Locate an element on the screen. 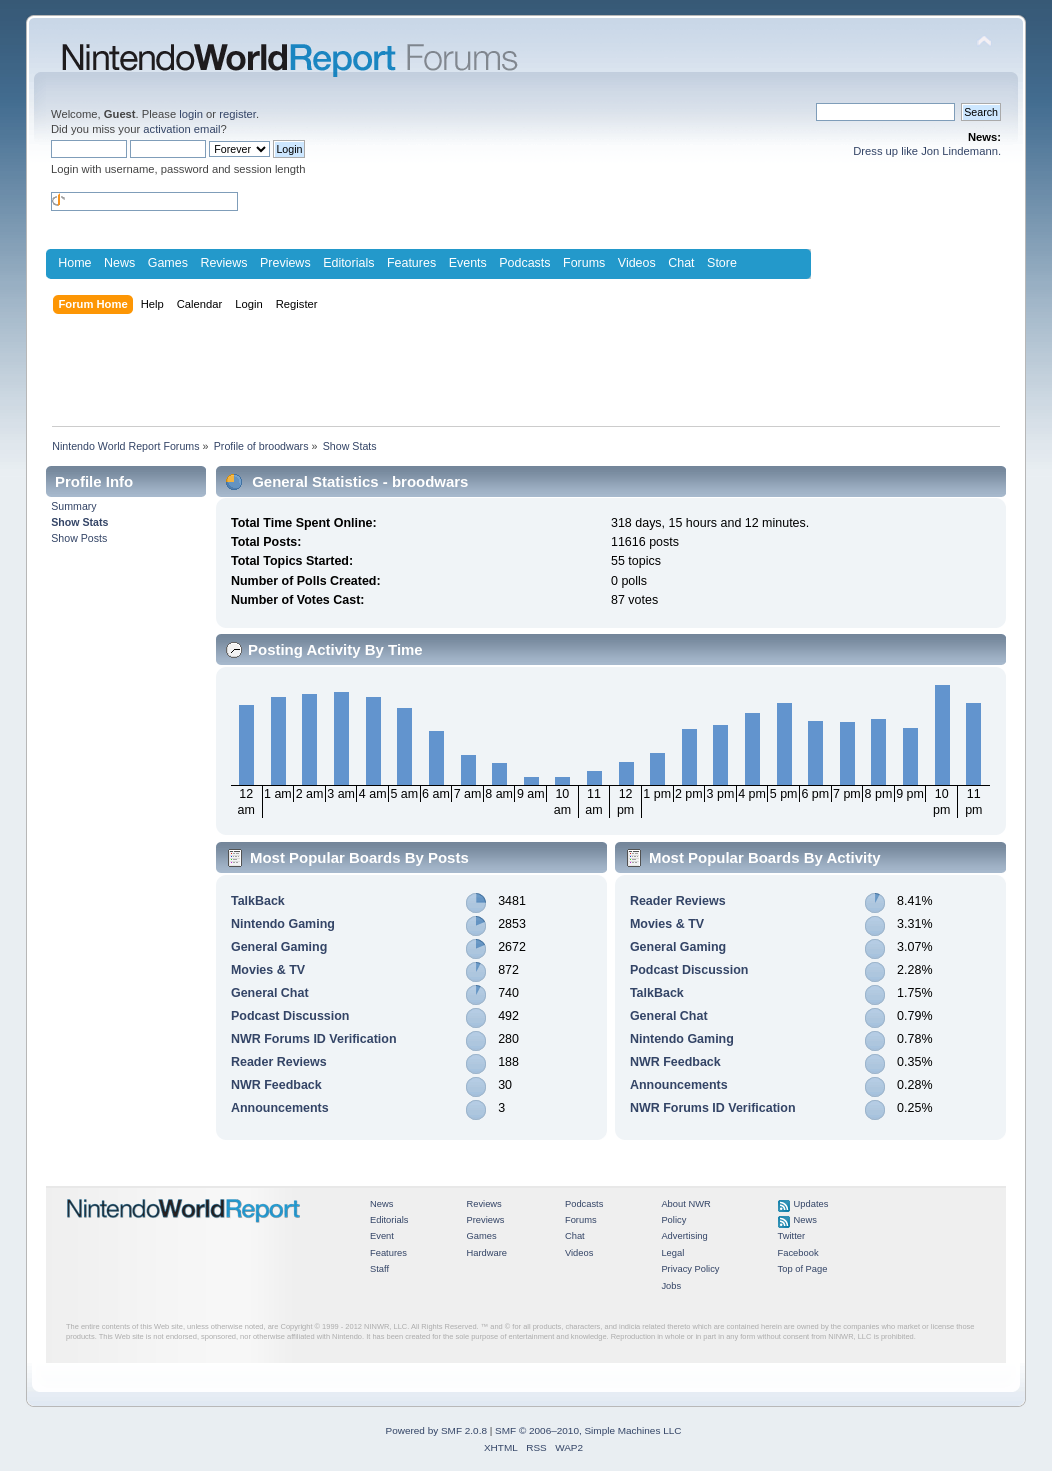 The width and height of the screenshot is (1052, 1471). Features is located at coordinates (411, 263).